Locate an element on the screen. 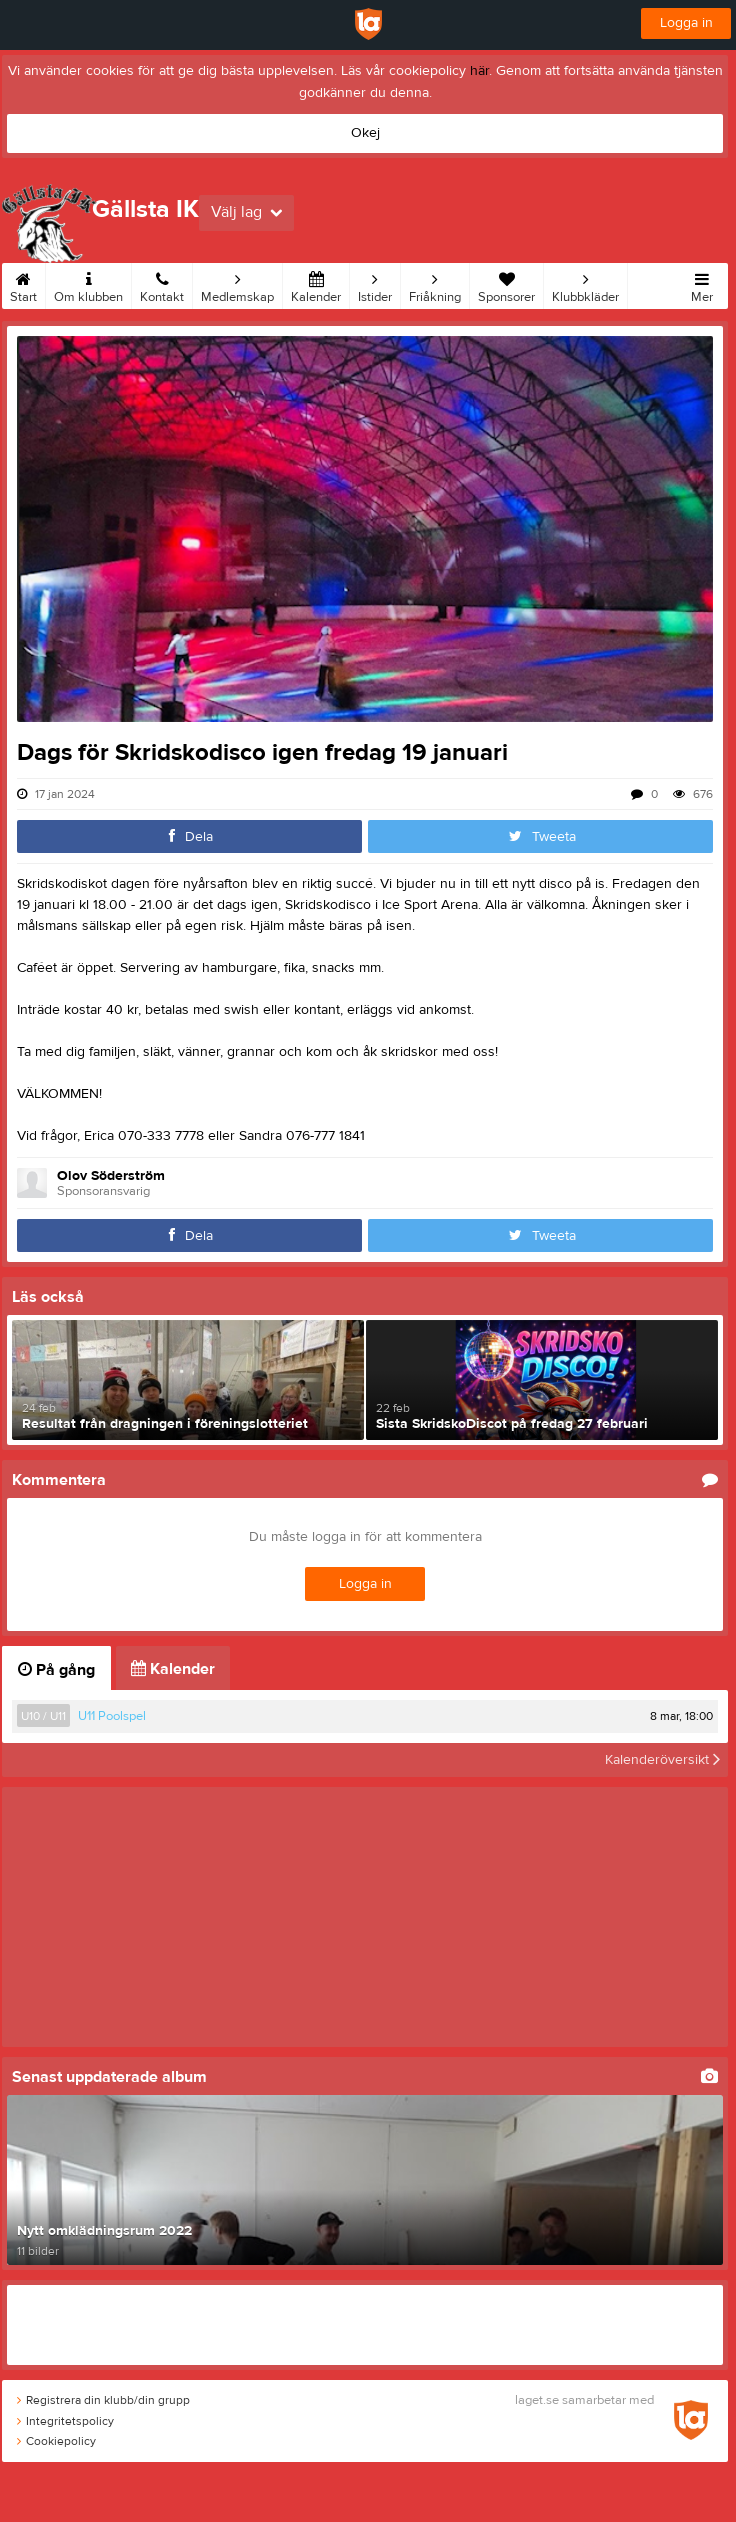 The image size is (736, 2522). Kalender is located at coordinates (316, 284).